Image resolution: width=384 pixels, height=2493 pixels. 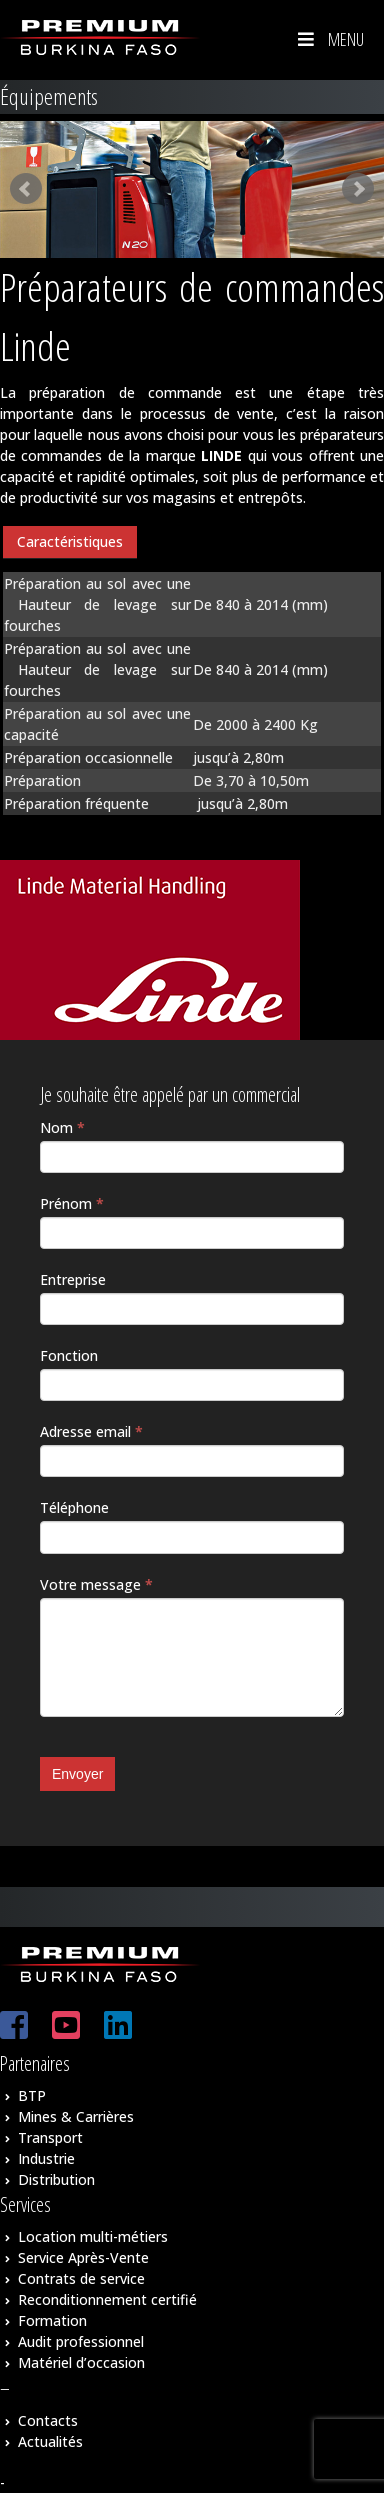 I want to click on [tab], so click(x=70, y=542).